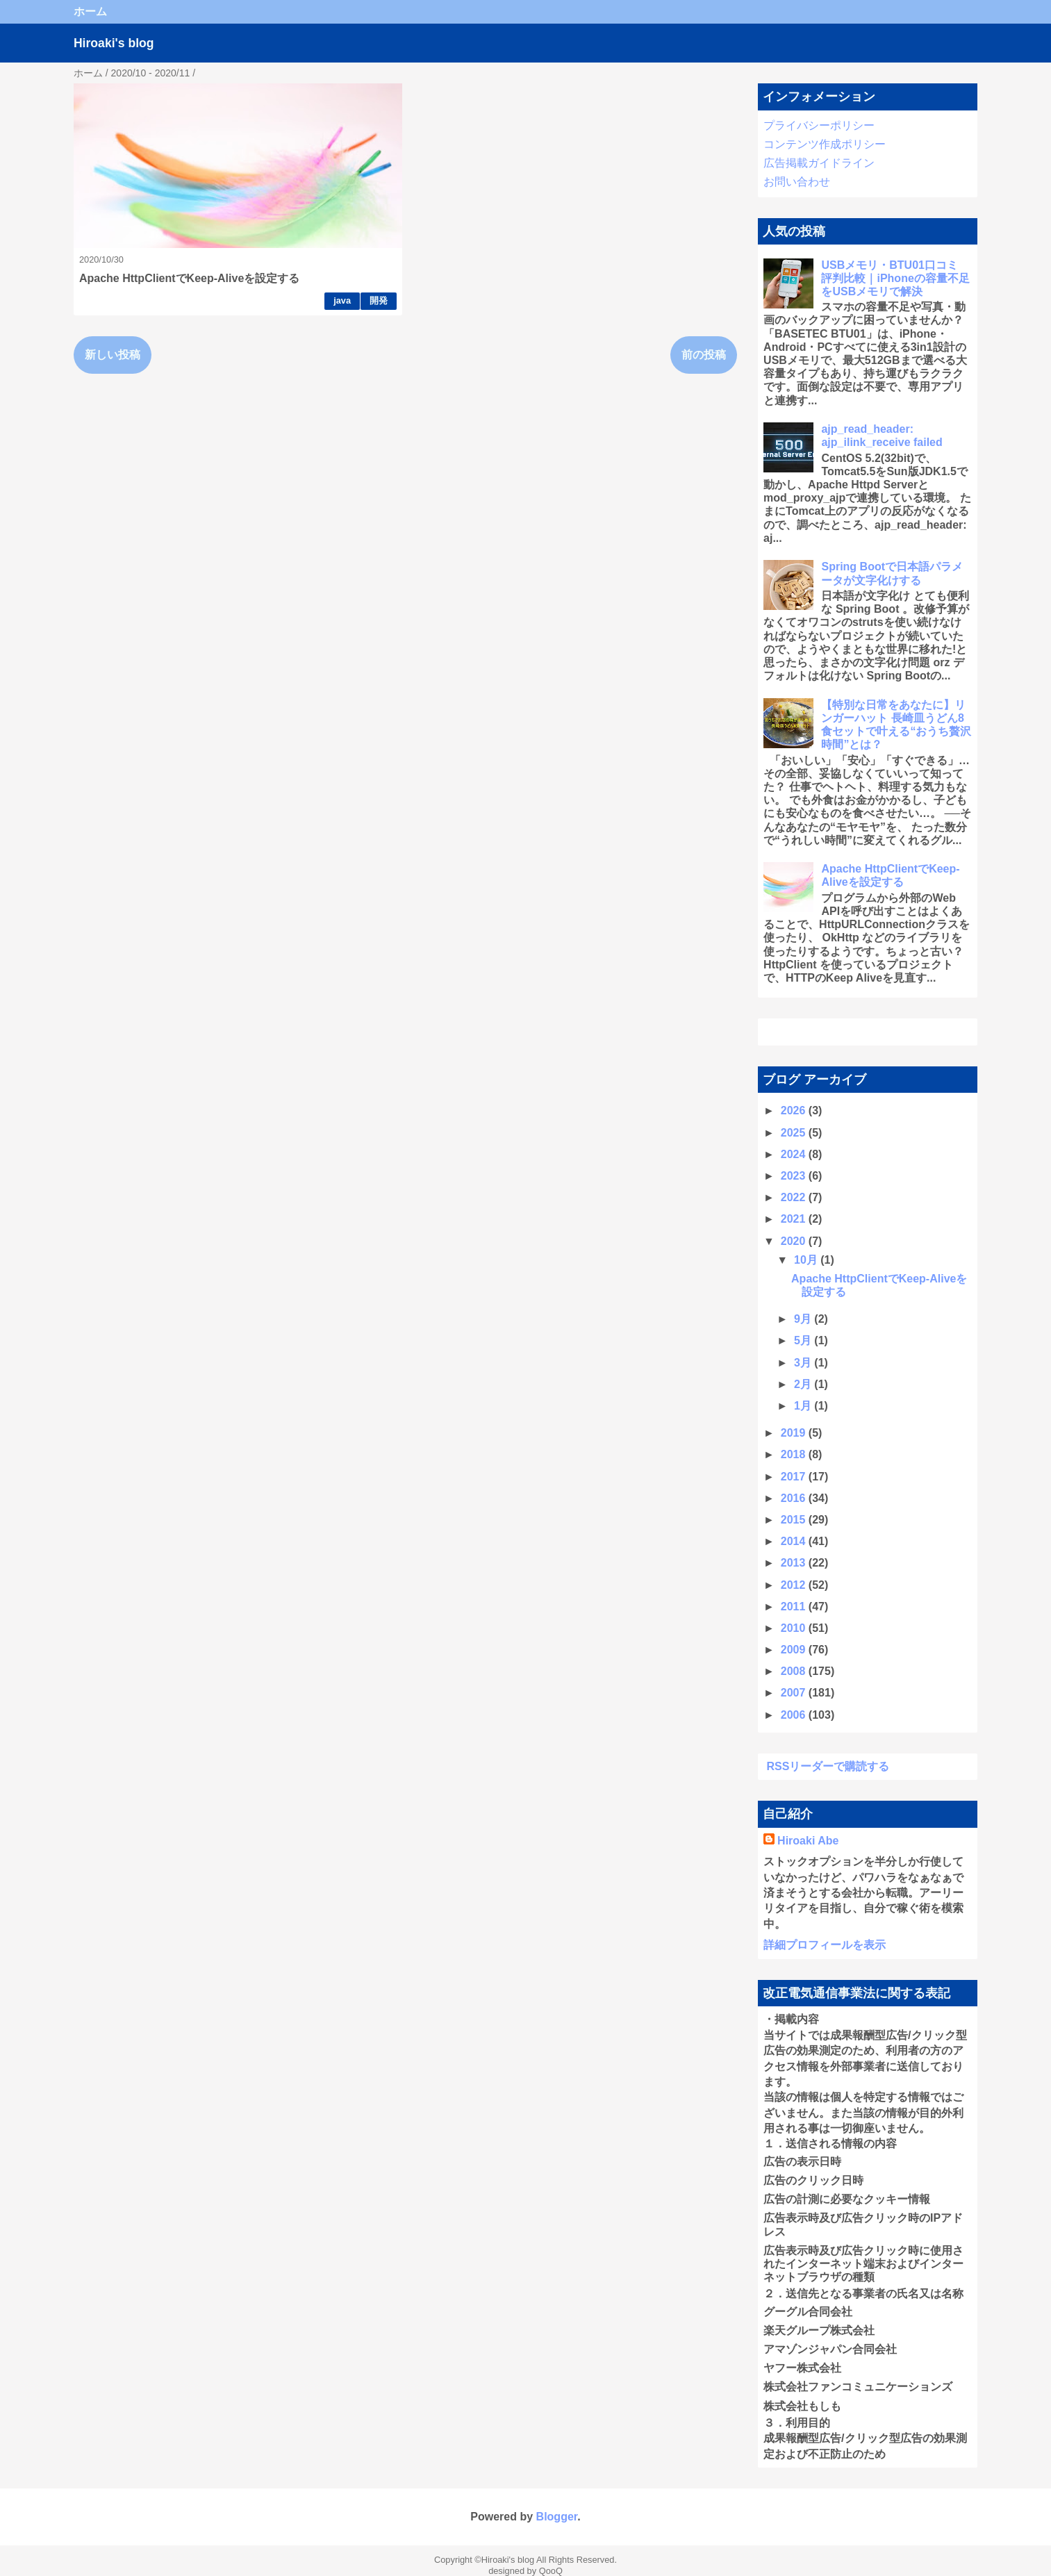  Describe the element at coordinates (795, 1154) in the screenshot. I see `2024` at that location.